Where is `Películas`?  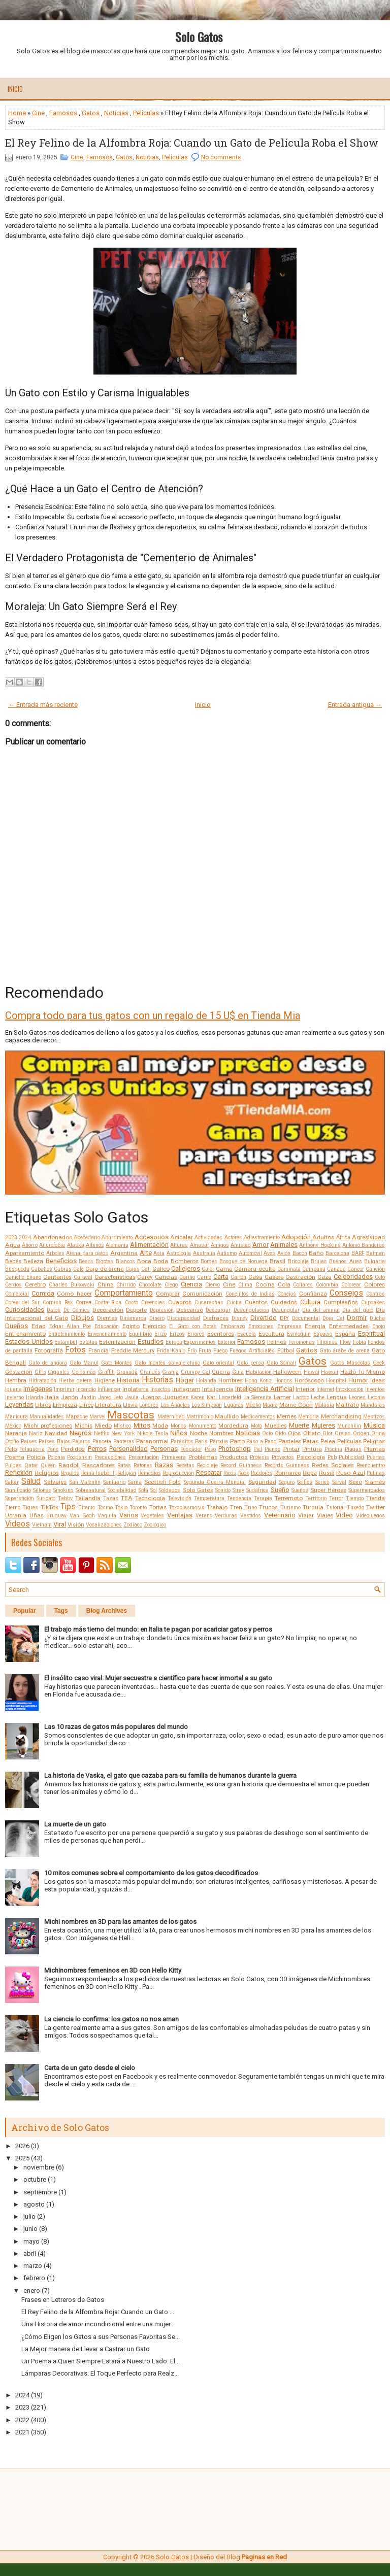 Películas is located at coordinates (146, 113).